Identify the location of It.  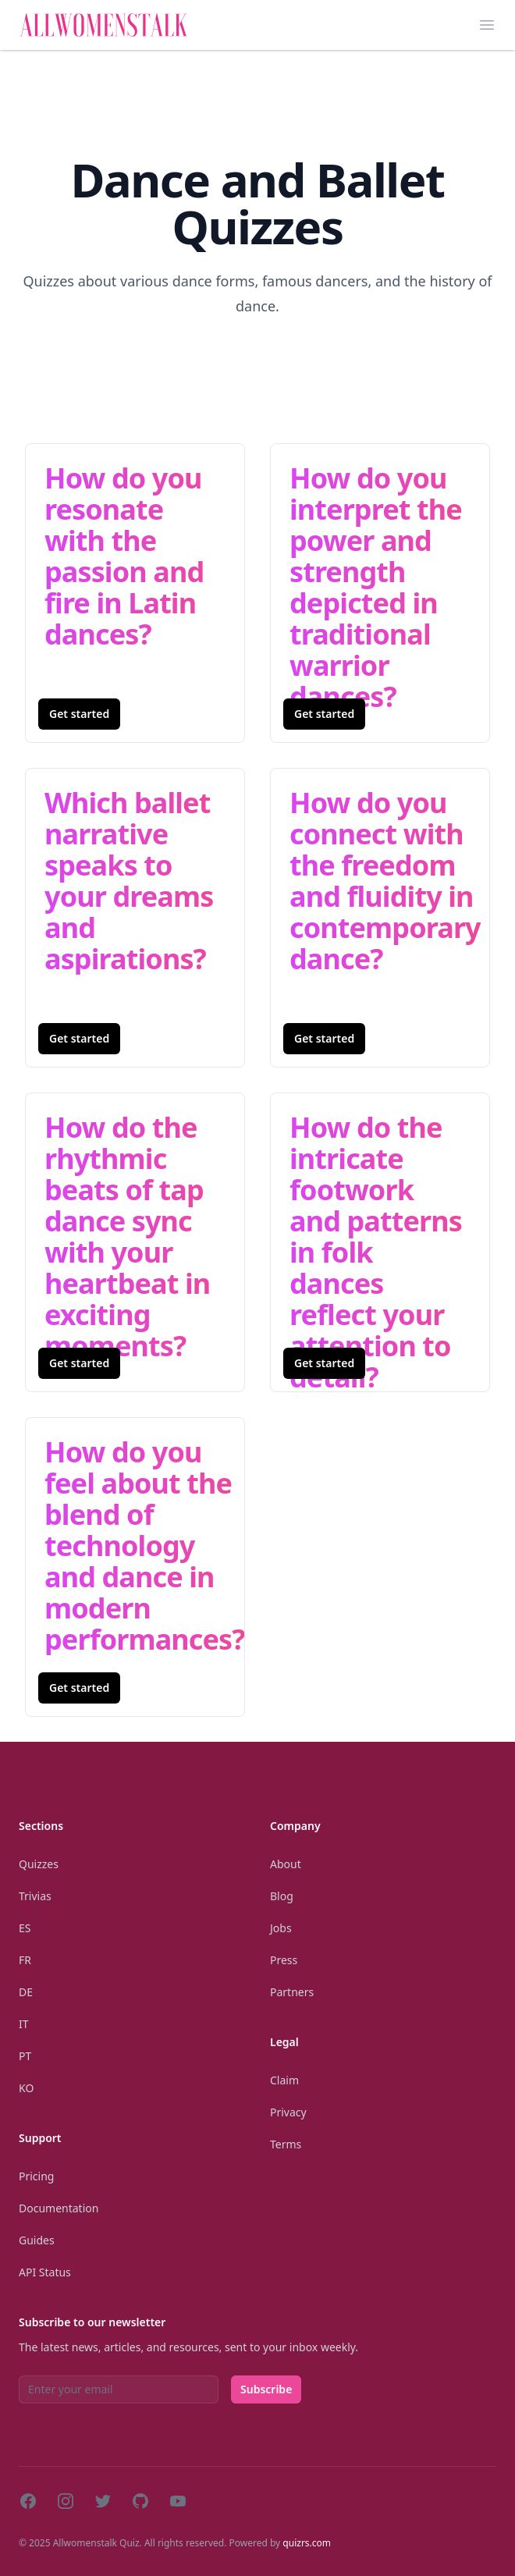
(24, 2023).